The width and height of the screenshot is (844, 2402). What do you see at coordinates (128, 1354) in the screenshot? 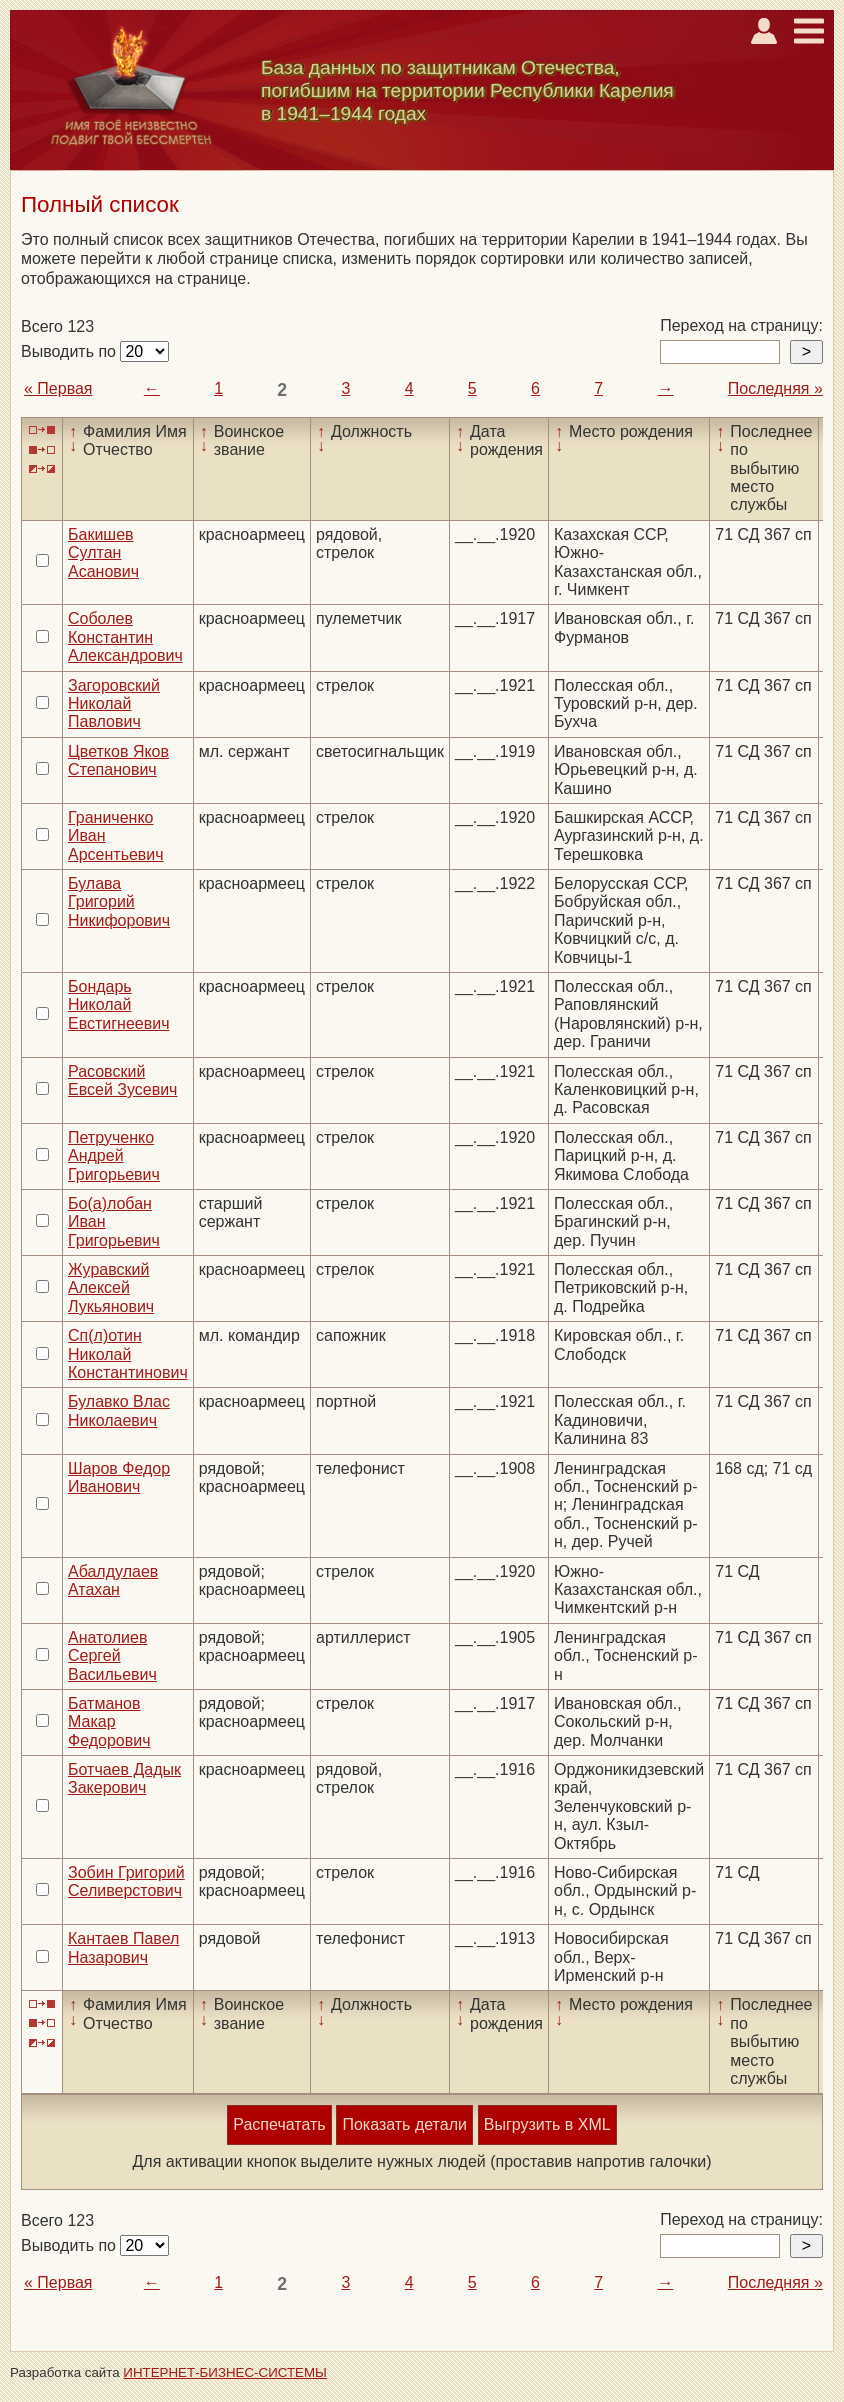
I see `Сп(л)отин Николай Константинович` at bounding box center [128, 1354].